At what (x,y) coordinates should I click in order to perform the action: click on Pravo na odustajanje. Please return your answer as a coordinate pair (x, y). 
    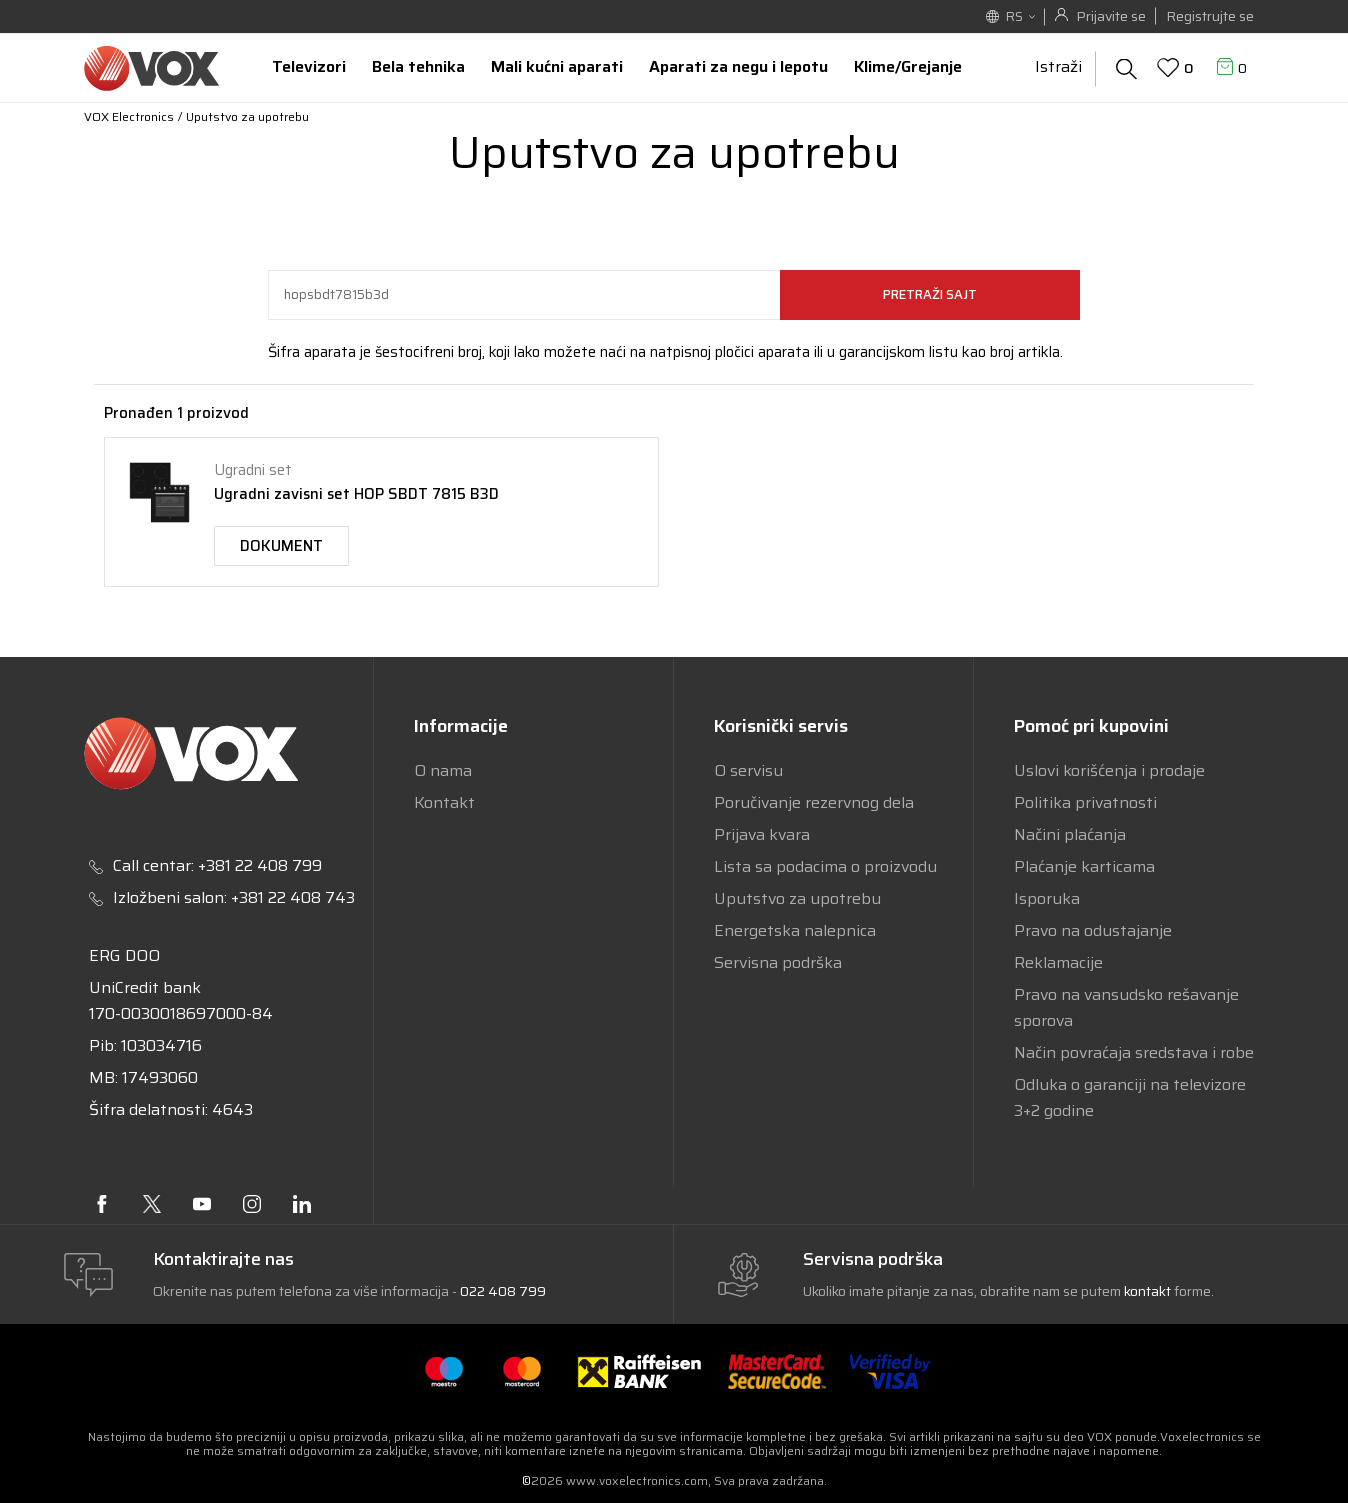
    Looking at the image, I should click on (1093, 930).